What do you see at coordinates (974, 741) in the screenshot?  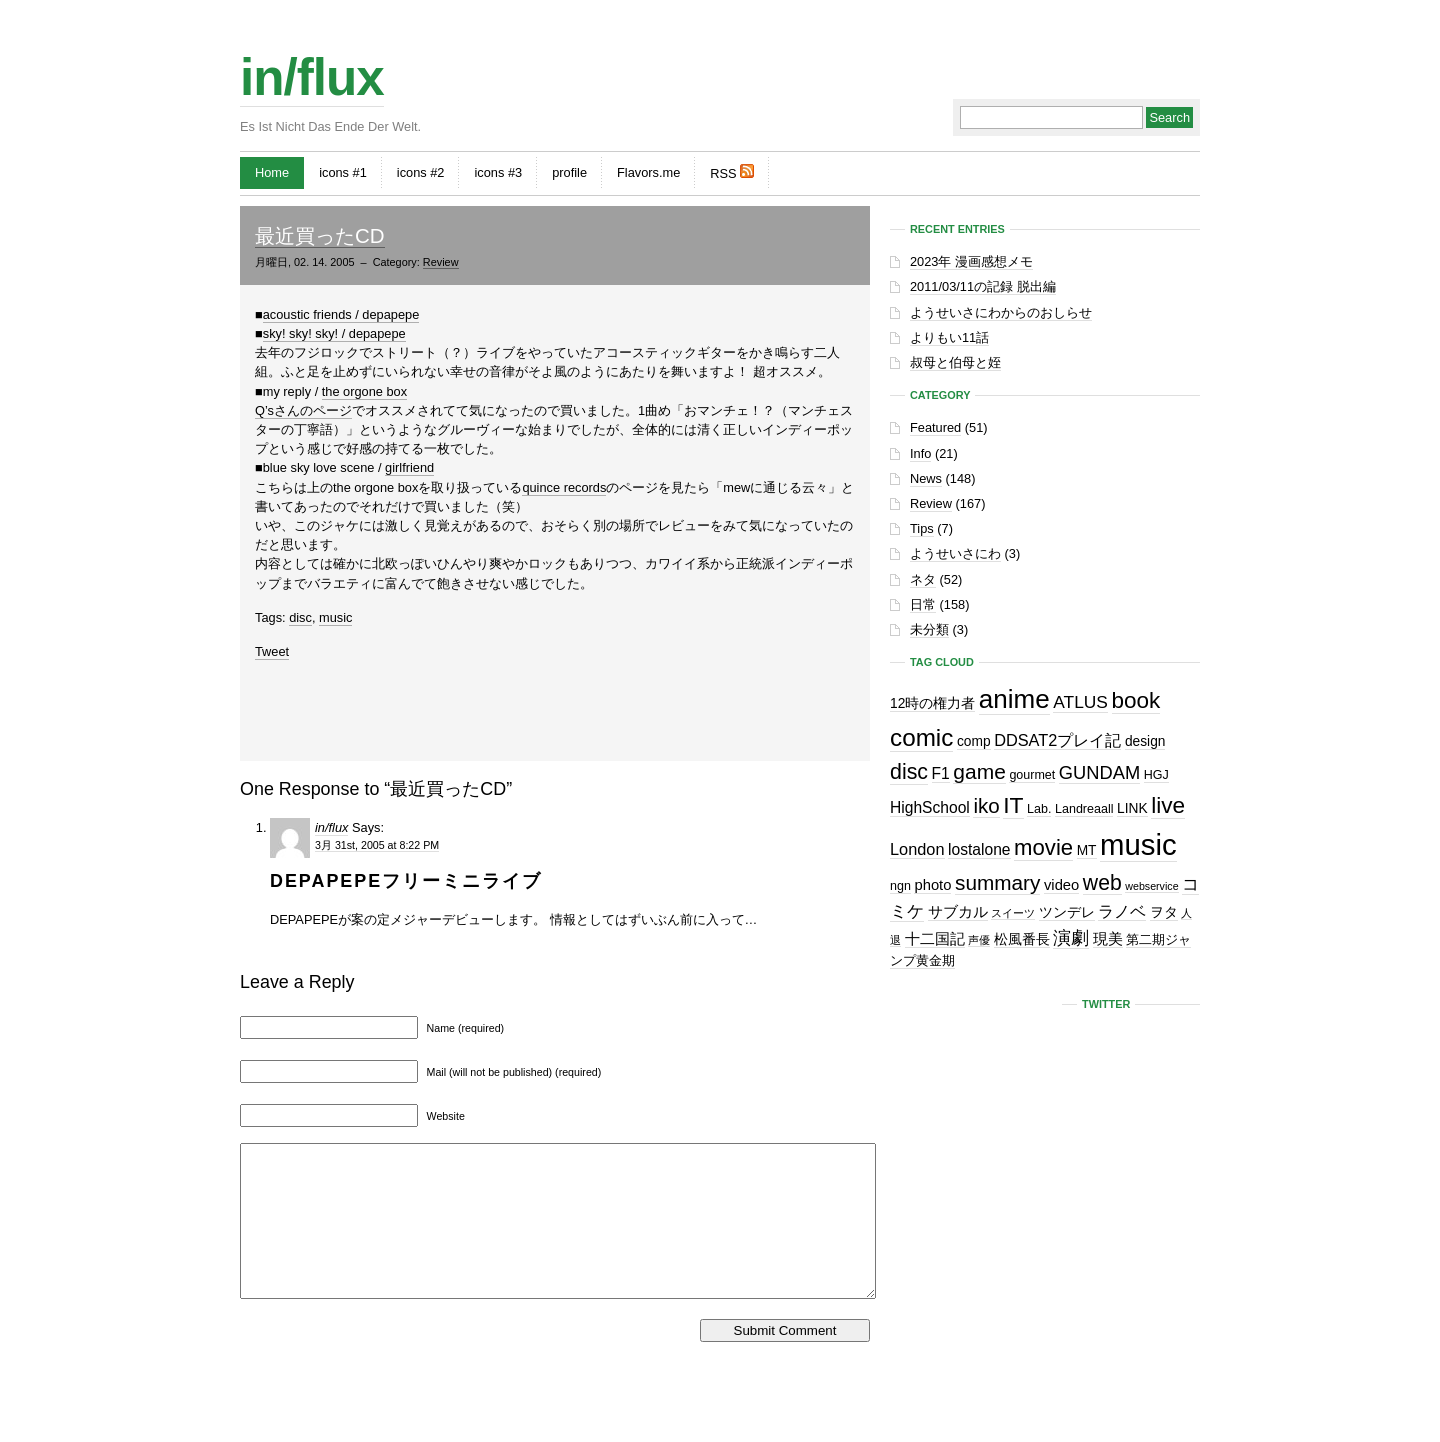 I see `comp [comp (3個の項目)]` at bounding box center [974, 741].